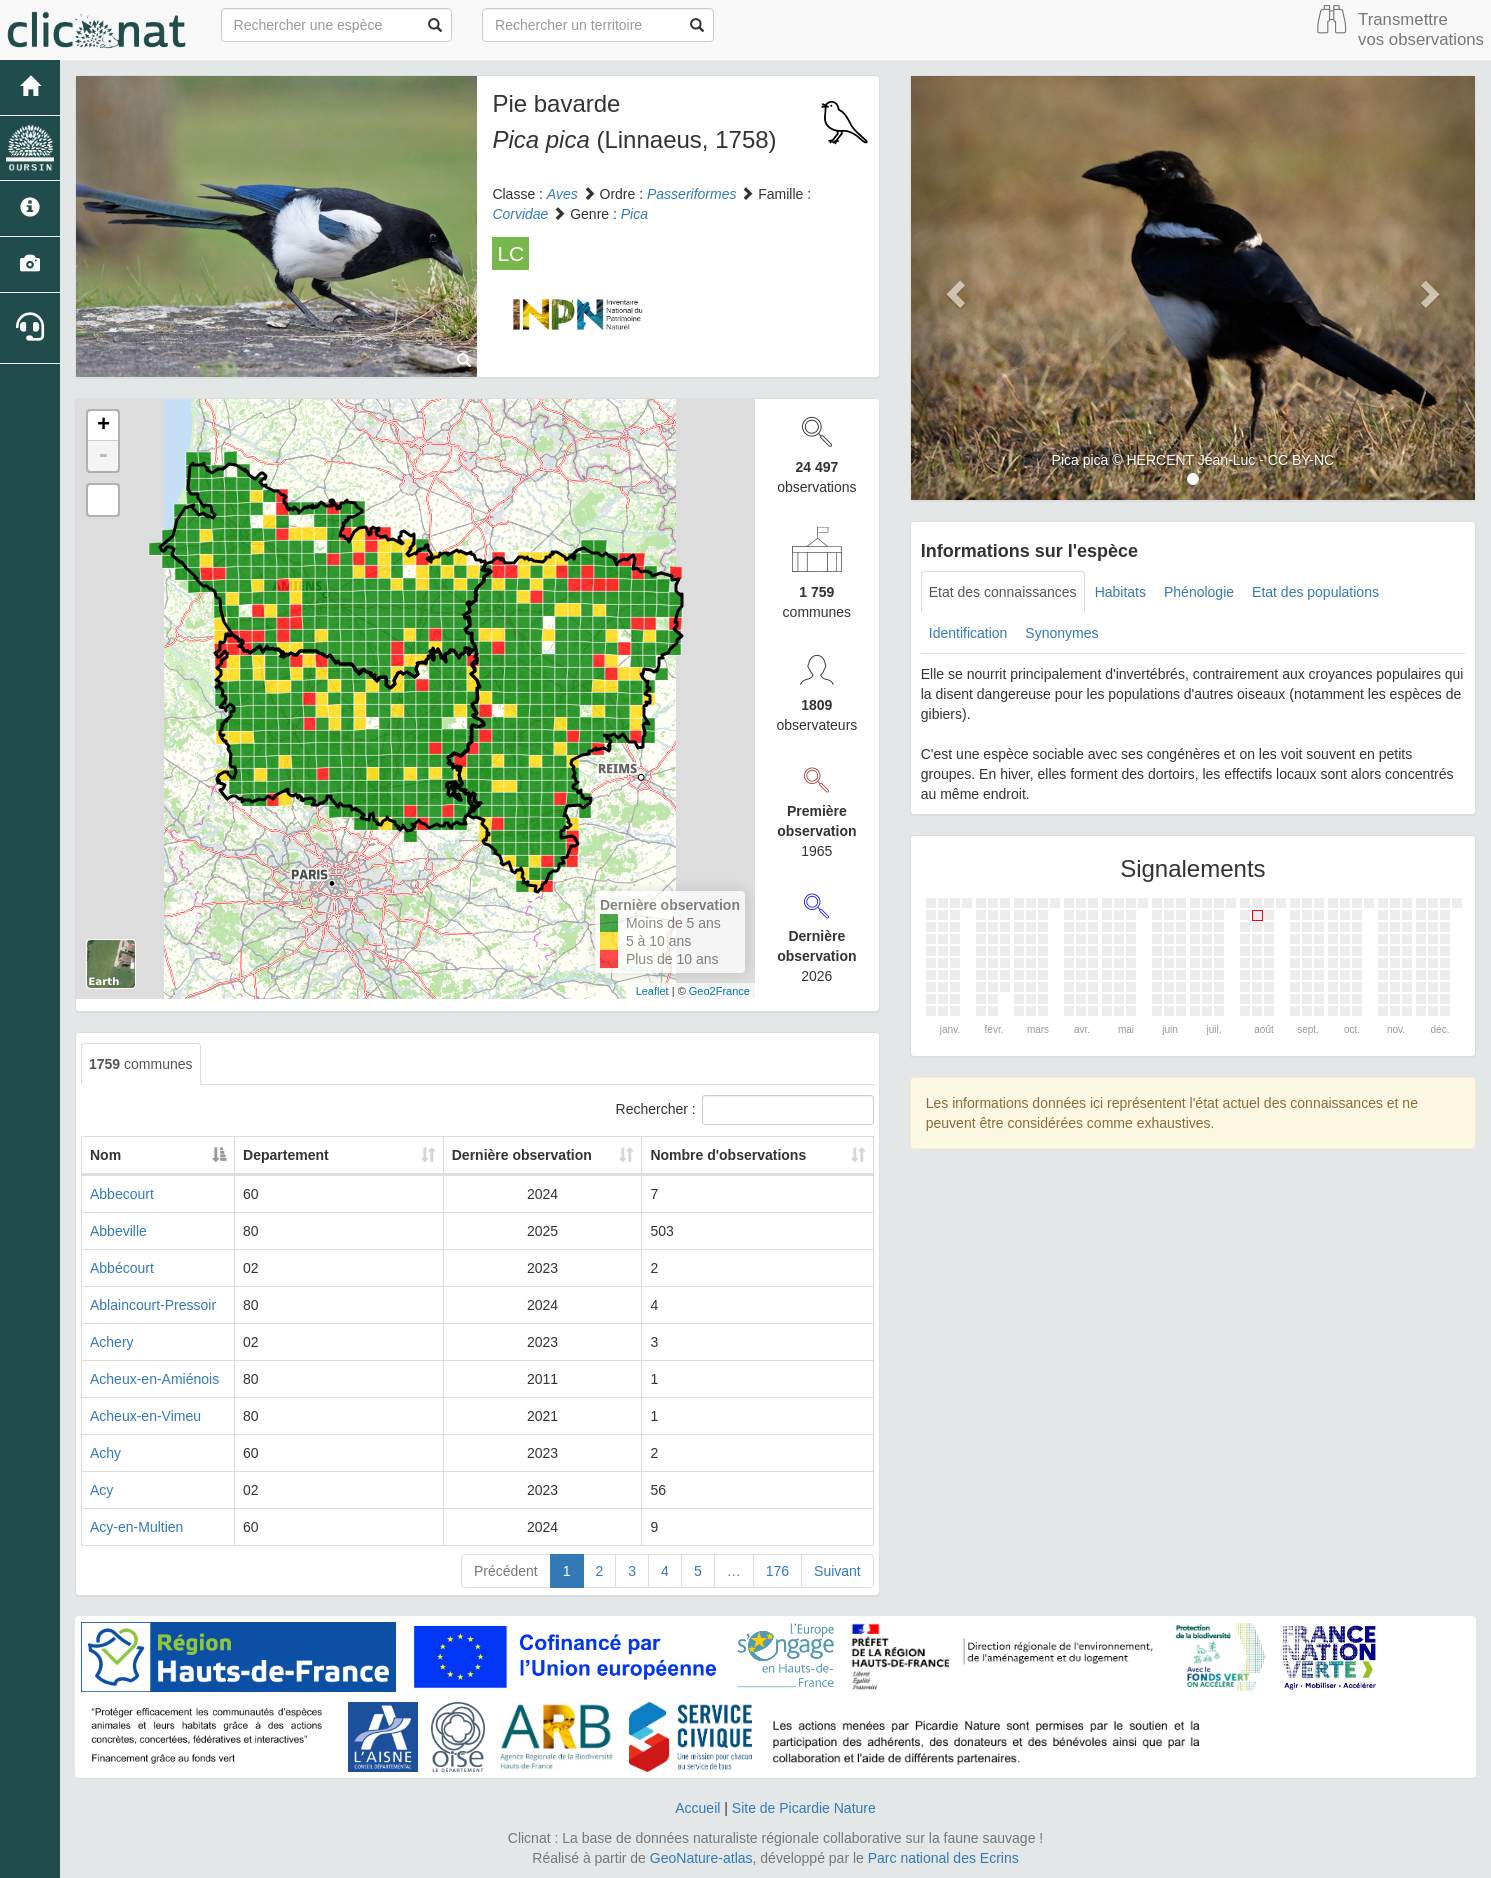 The width and height of the screenshot is (1491, 1878). I want to click on Abbecourt, so click(122, 1194).